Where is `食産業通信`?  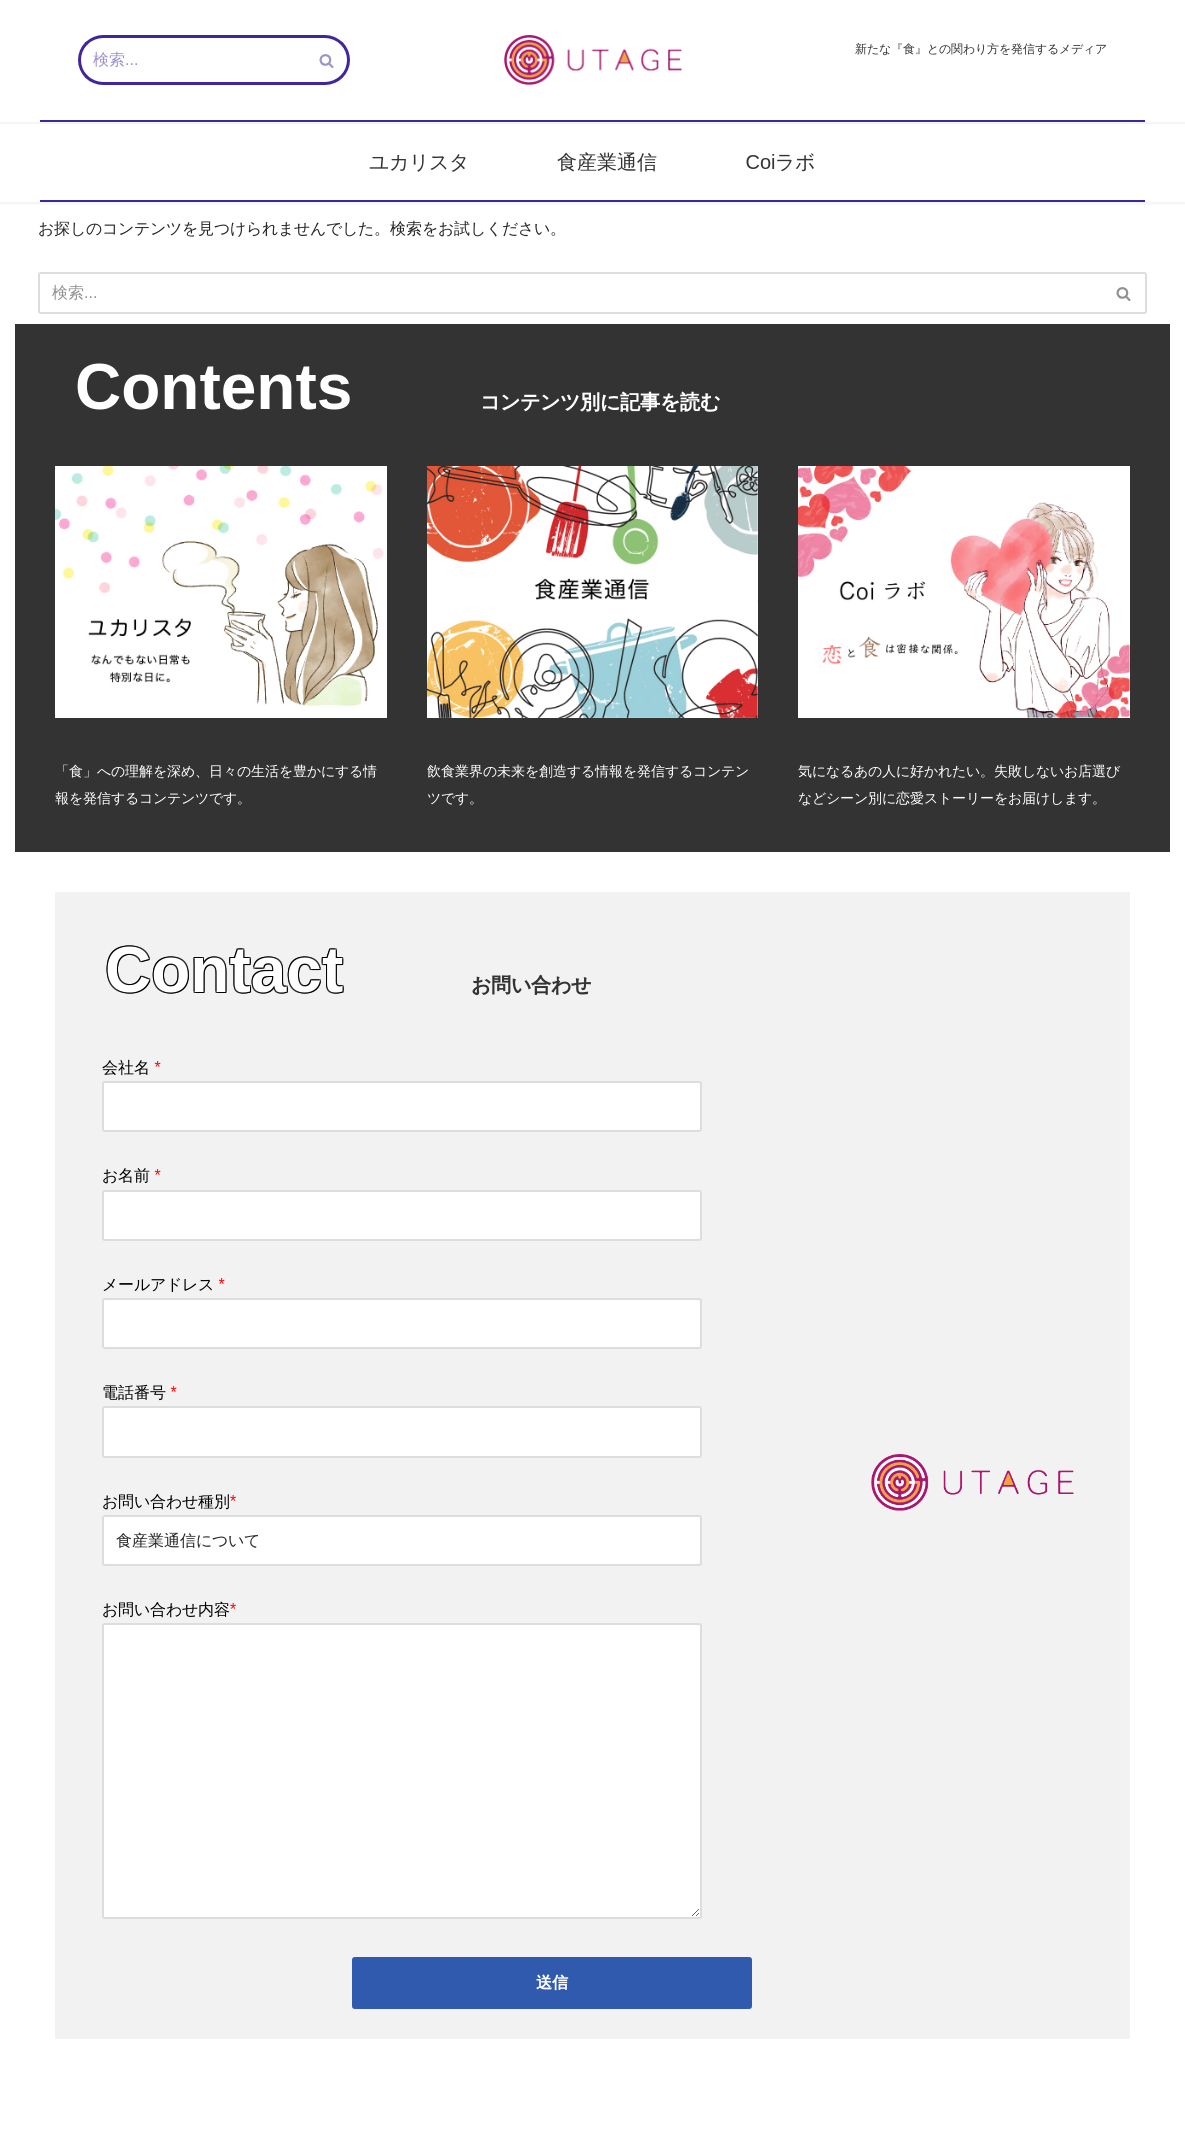 食産業通信 is located at coordinates (607, 162).